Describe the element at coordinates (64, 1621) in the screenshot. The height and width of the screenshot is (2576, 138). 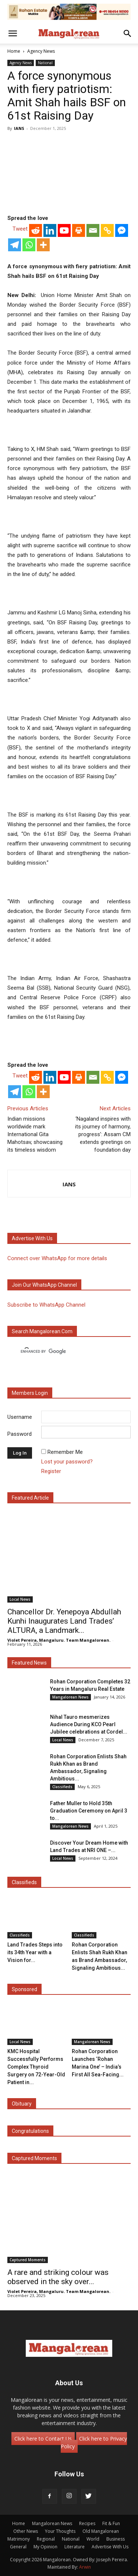
I see `Chancellor Dr. Yenepoya Abdullah Kunhi Inaugurates Land Trades’ ALTURA, a Landmark...` at that location.